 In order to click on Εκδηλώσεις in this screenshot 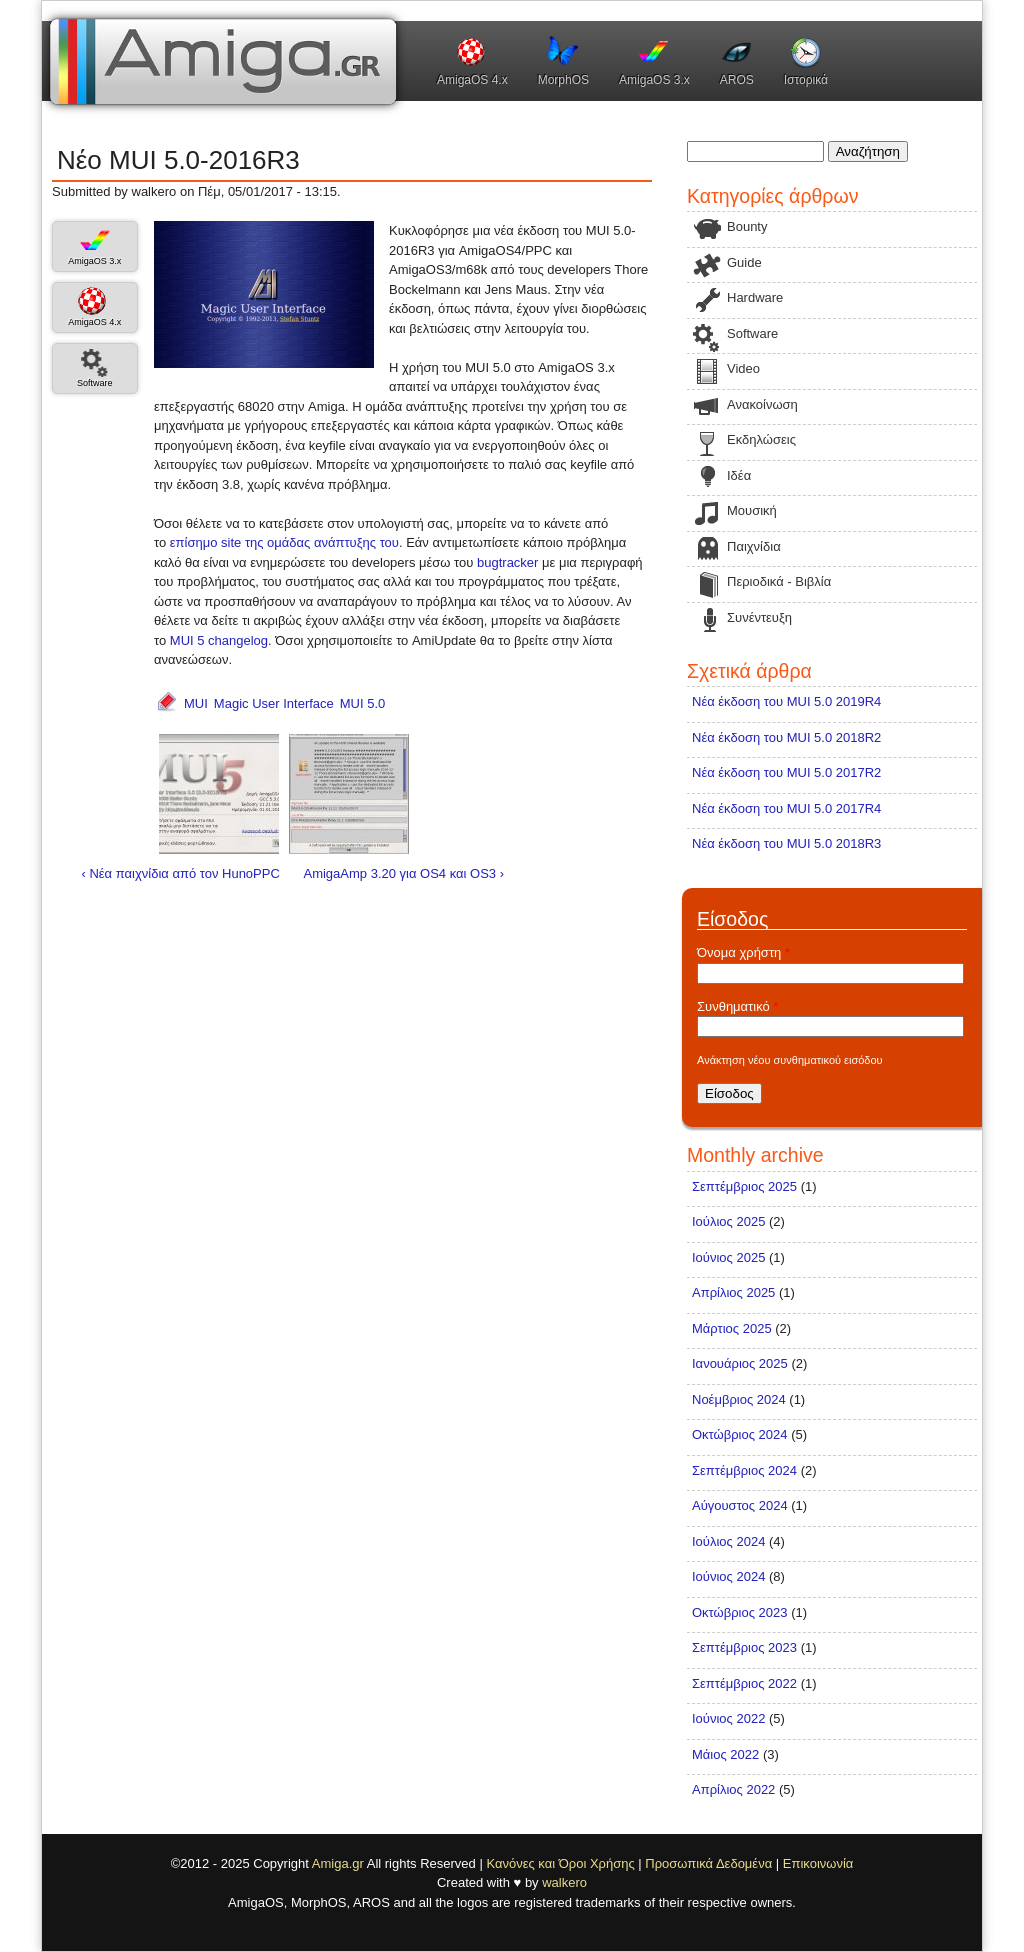, I will do `click(761, 439)`.